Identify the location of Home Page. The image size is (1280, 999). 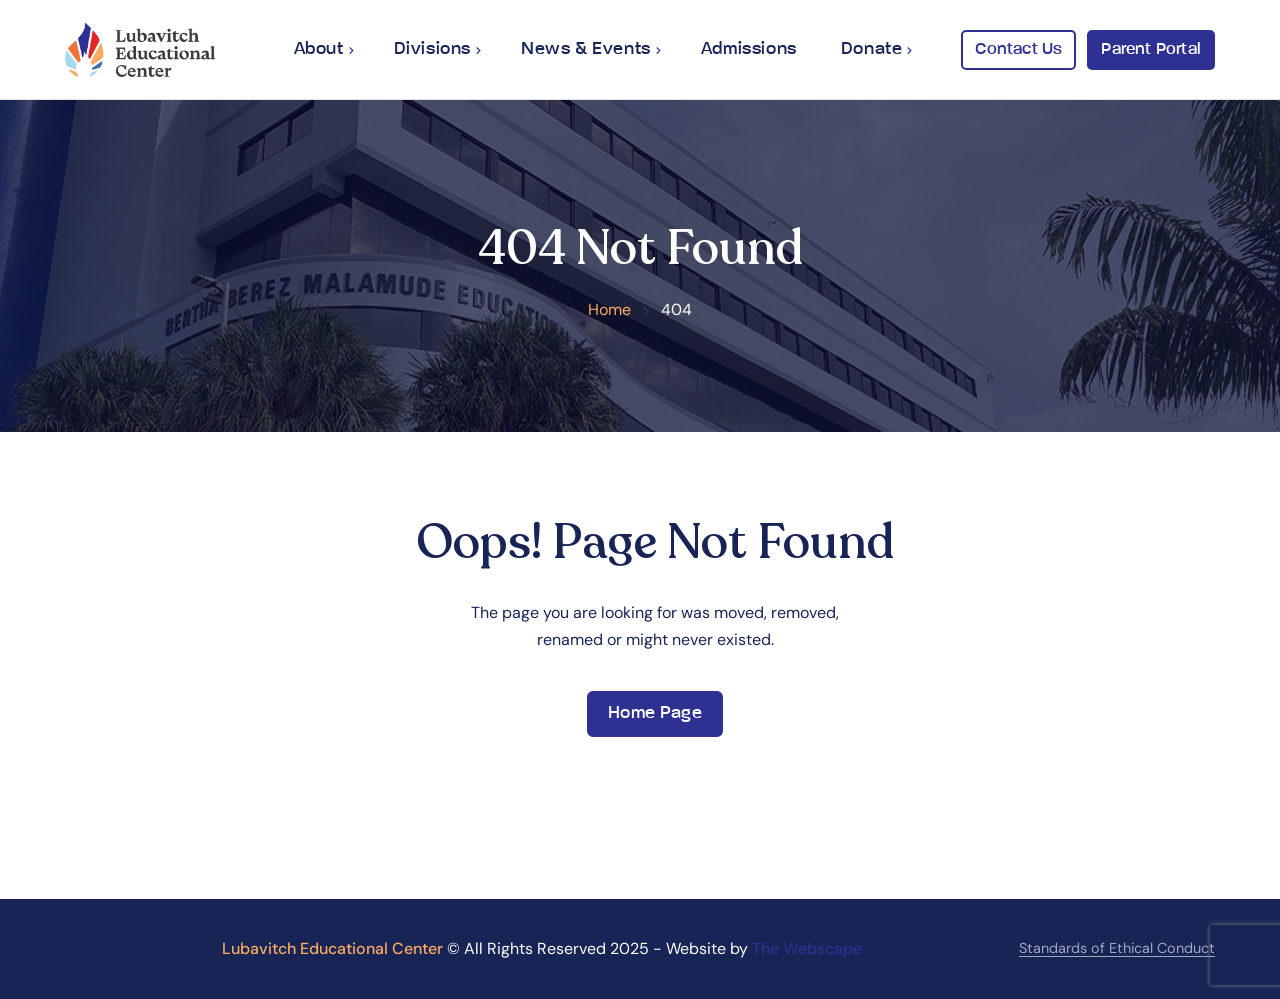
(655, 713).